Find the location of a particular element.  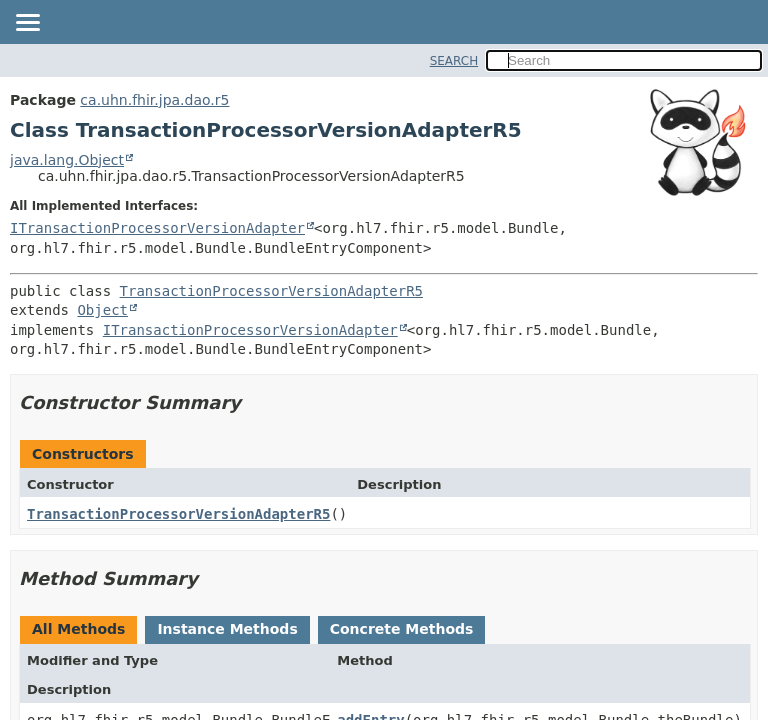

Instance Methods [tab] is located at coordinates (227, 629).